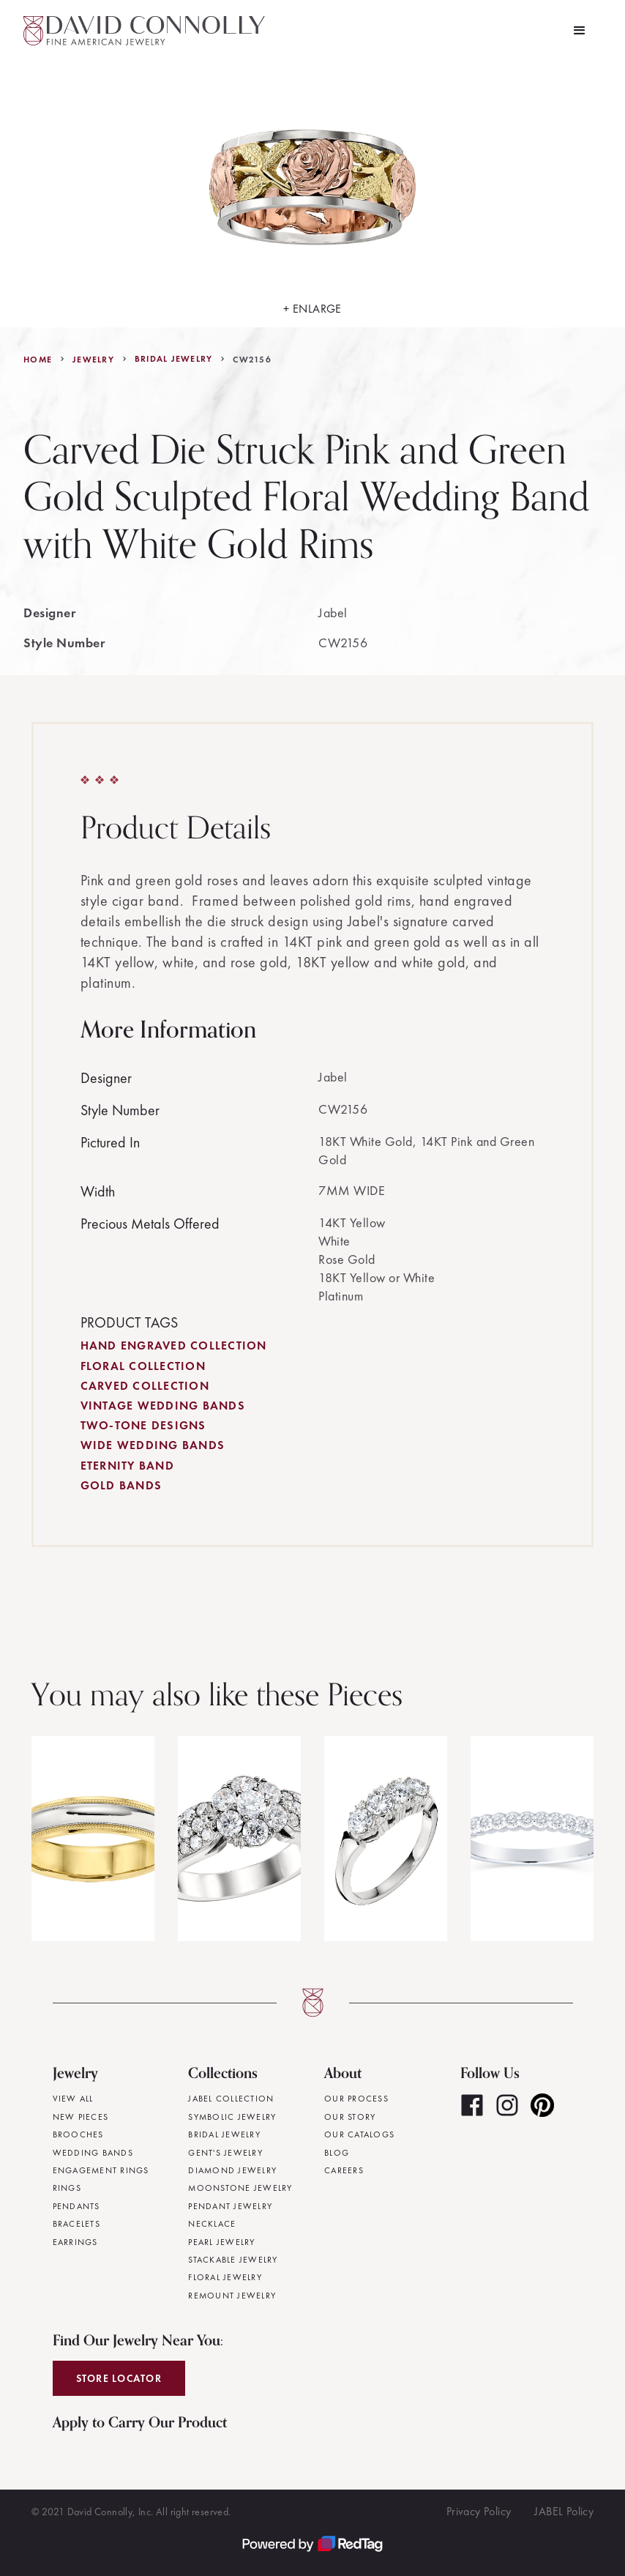 Image resolution: width=625 pixels, height=2576 pixels. What do you see at coordinates (76, 2224) in the screenshot?
I see `Bracelets` at bounding box center [76, 2224].